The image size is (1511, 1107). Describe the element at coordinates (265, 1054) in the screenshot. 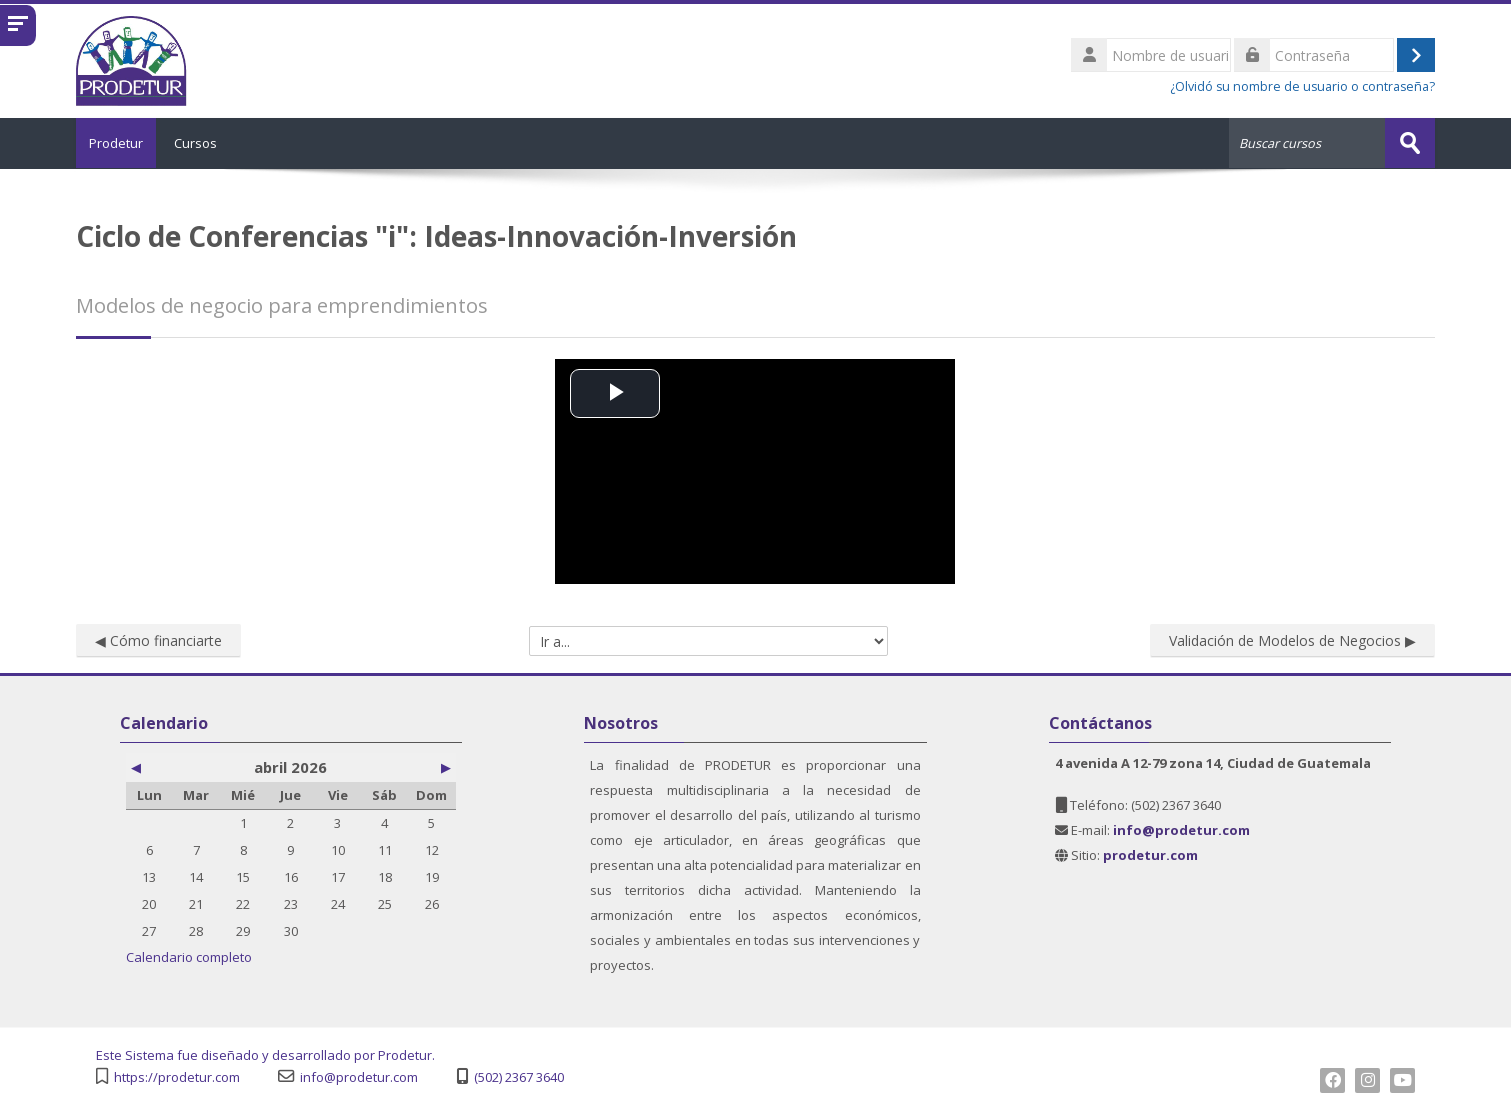

I see `Este Sistema fue diseñado y desarrollado por Prodetur.` at that location.